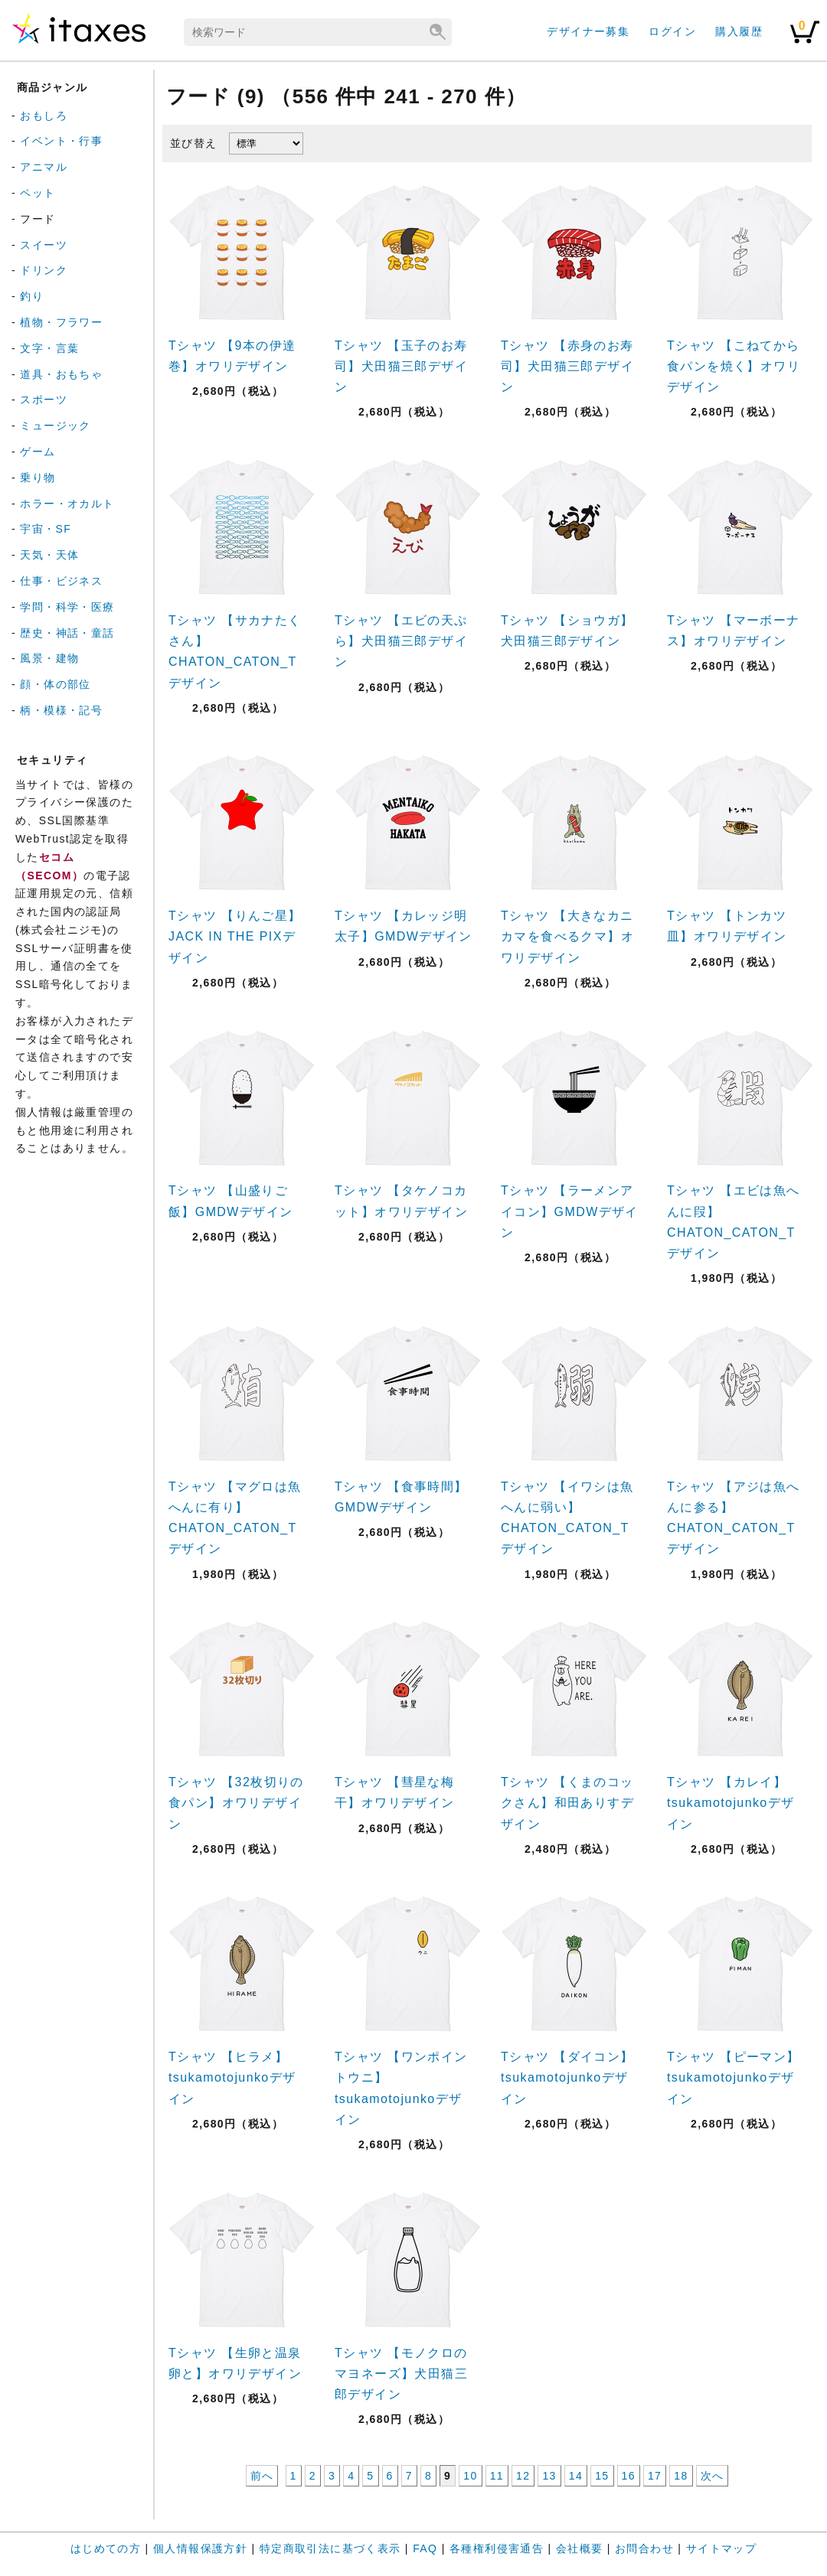 The height and width of the screenshot is (2576, 827). What do you see at coordinates (733, 630) in the screenshot?
I see `Tシャツ 【マーボーナス】オワリデザイン` at bounding box center [733, 630].